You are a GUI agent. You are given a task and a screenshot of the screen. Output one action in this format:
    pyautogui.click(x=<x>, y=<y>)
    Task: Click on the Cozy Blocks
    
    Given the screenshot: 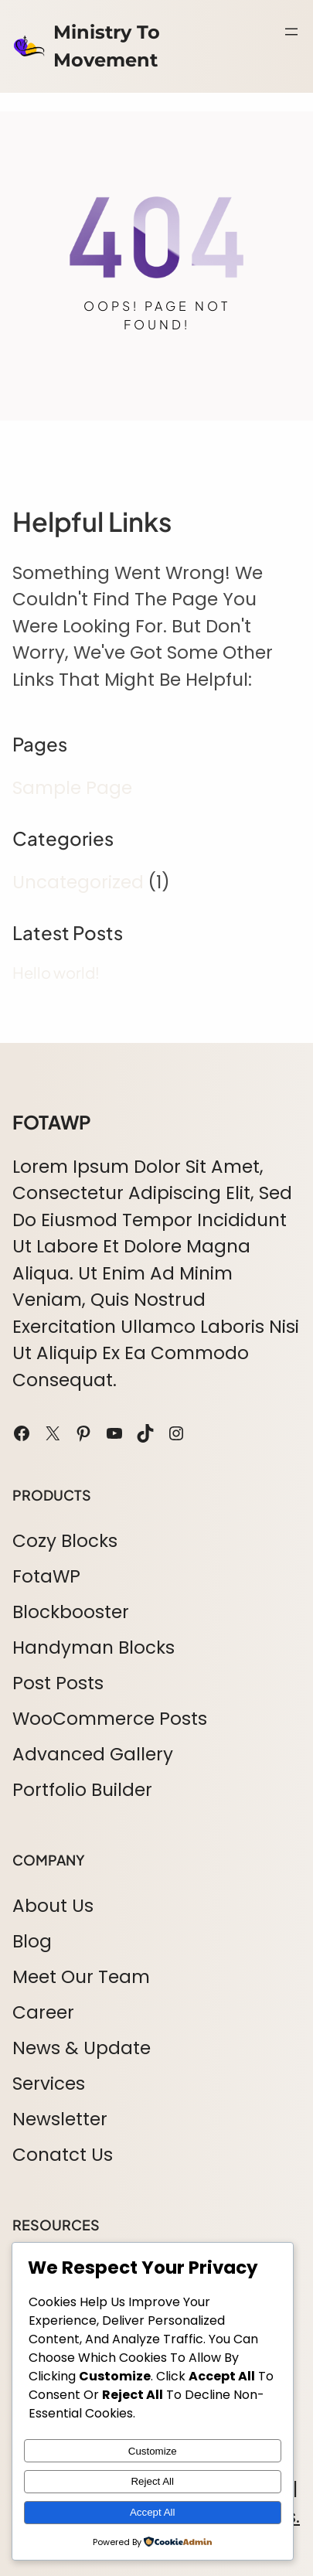 What is the action you would take?
    pyautogui.click(x=64, y=1540)
    